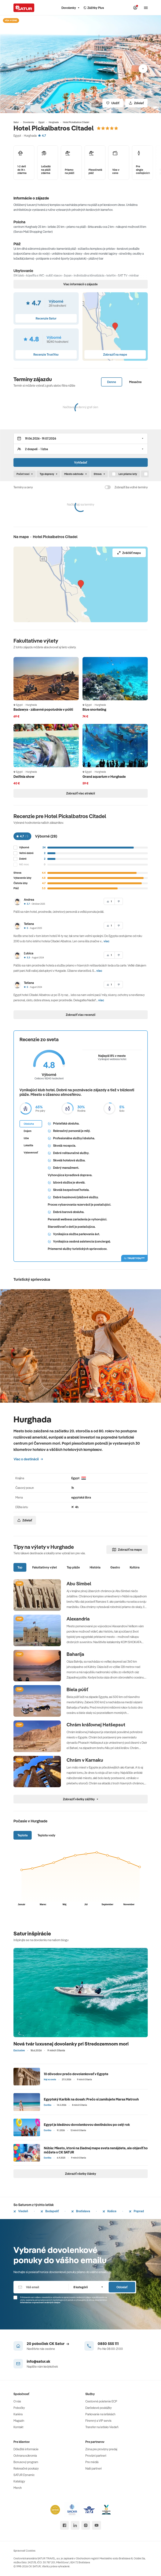  What do you see at coordinates (19, 2408) in the screenshot?
I see `Pobočky` at bounding box center [19, 2408].